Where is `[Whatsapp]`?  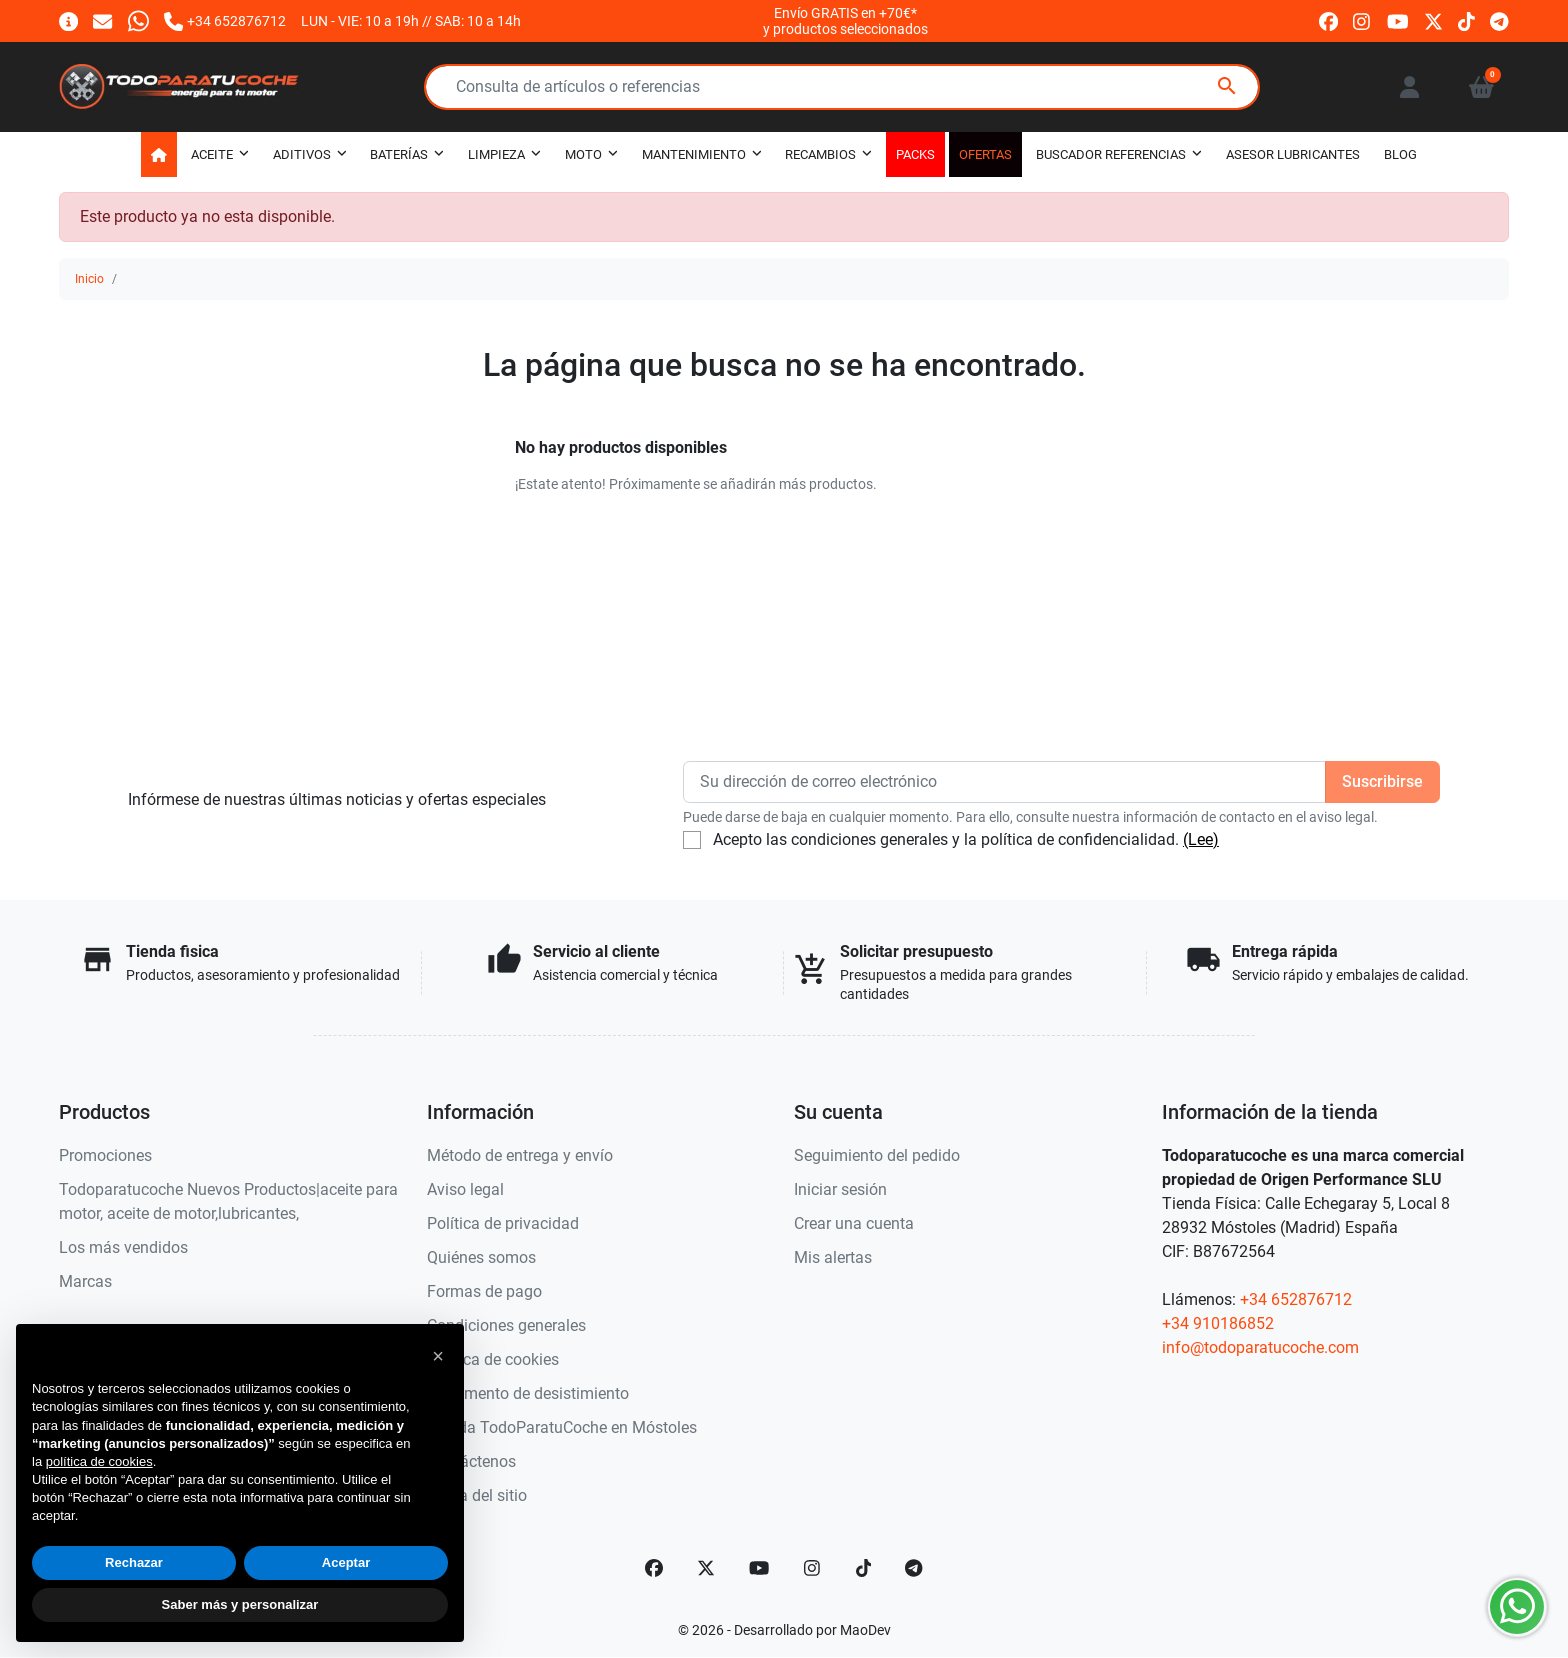
[Whatsapp] is located at coordinates (138, 20).